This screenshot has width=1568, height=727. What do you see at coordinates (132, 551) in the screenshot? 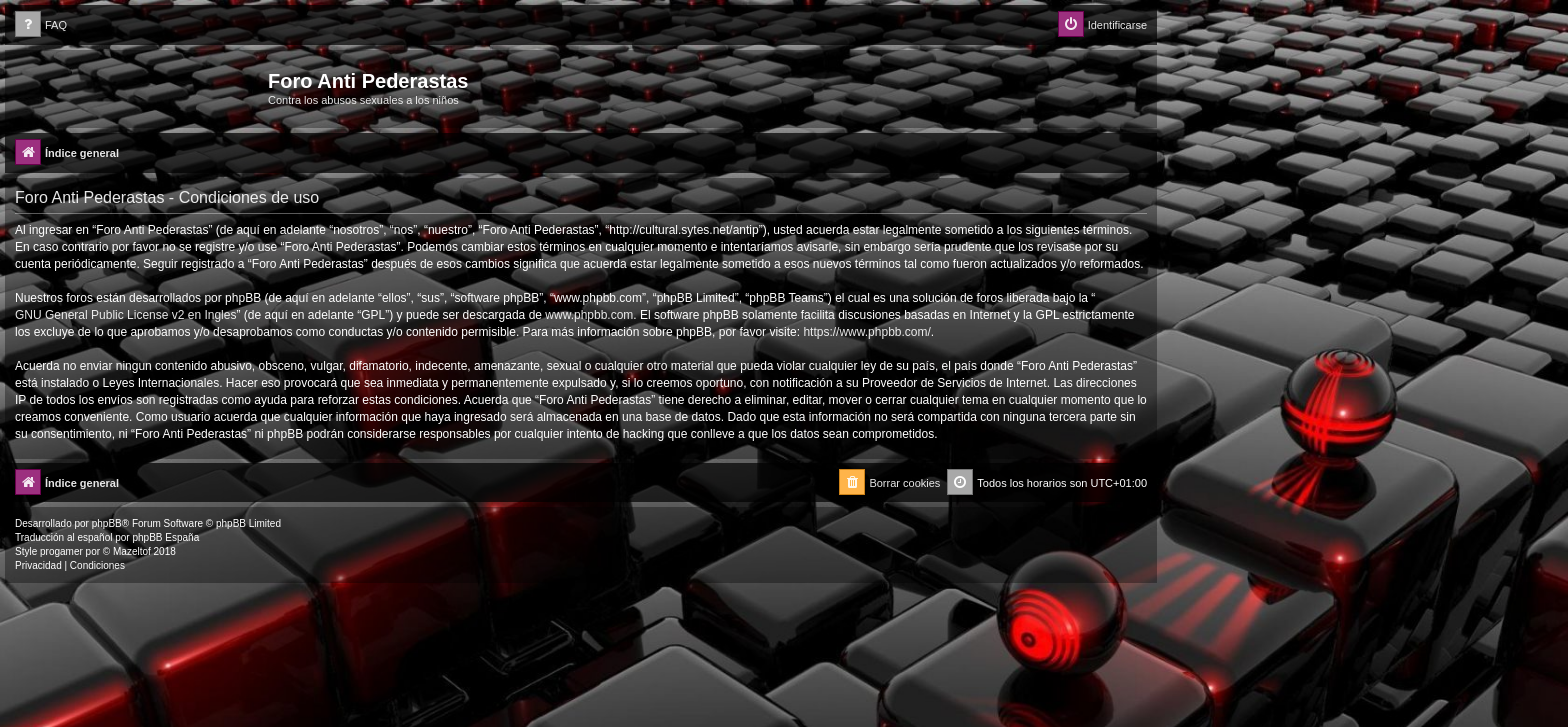
I see `Mazeltof` at bounding box center [132, 551].